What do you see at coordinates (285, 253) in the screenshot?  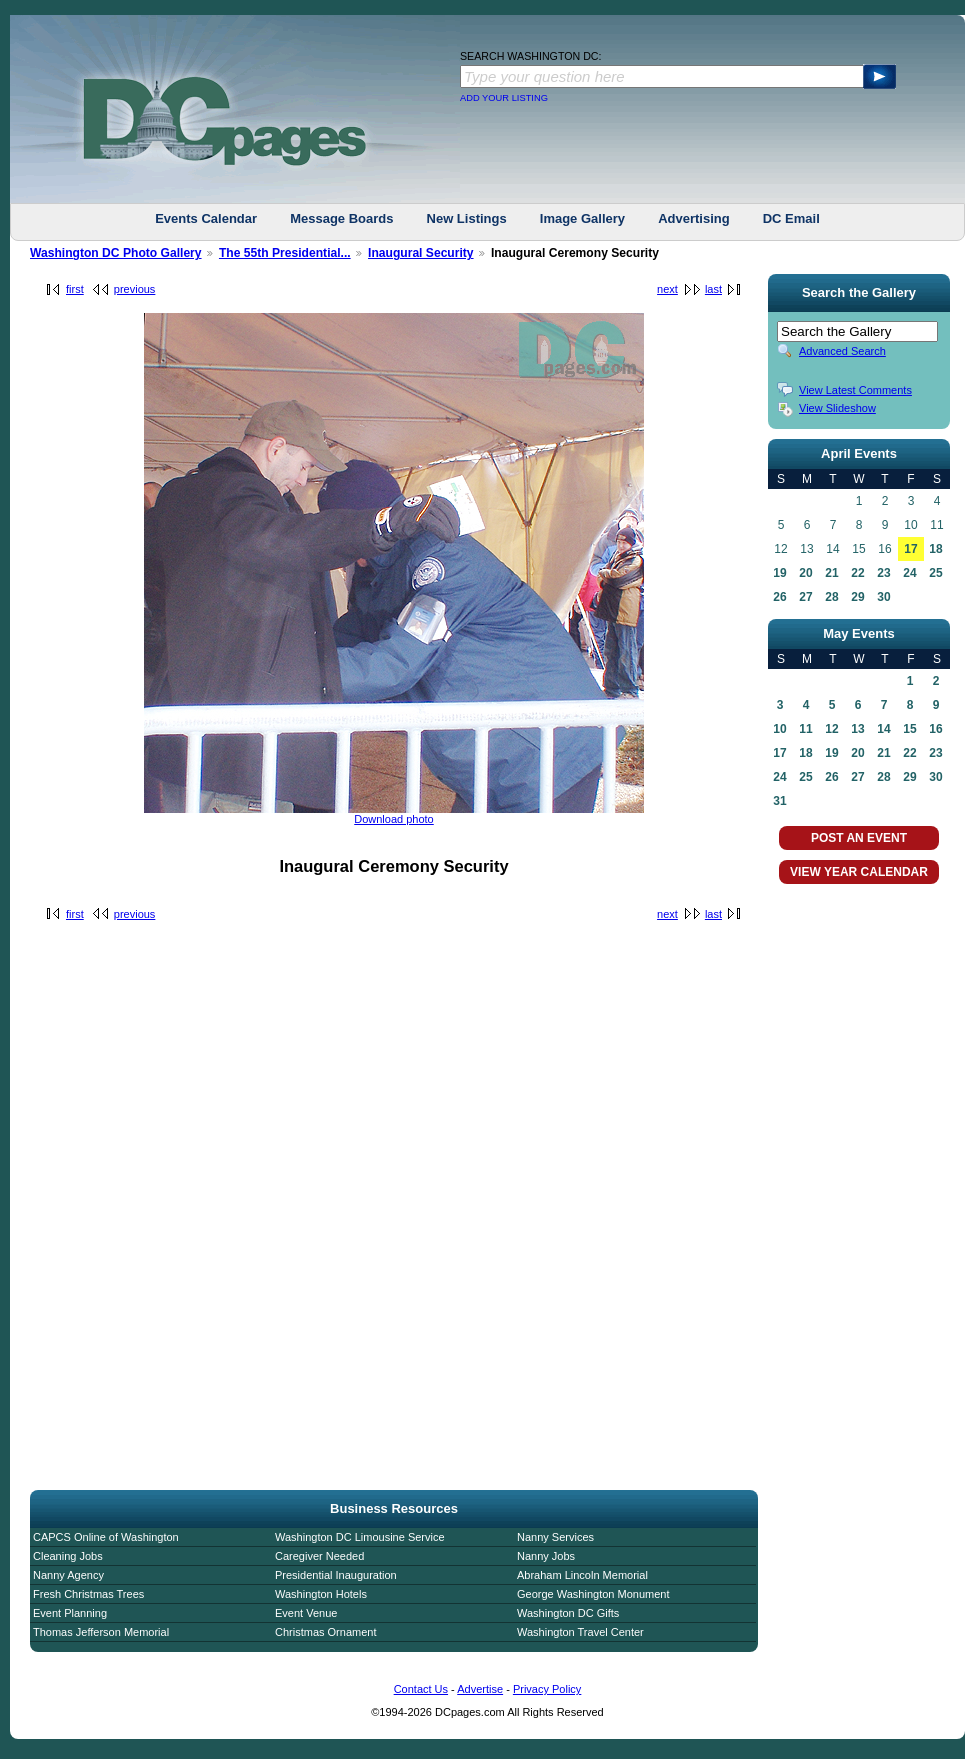 I see `The 55th Presidential...` at bounding box center [285, 253].